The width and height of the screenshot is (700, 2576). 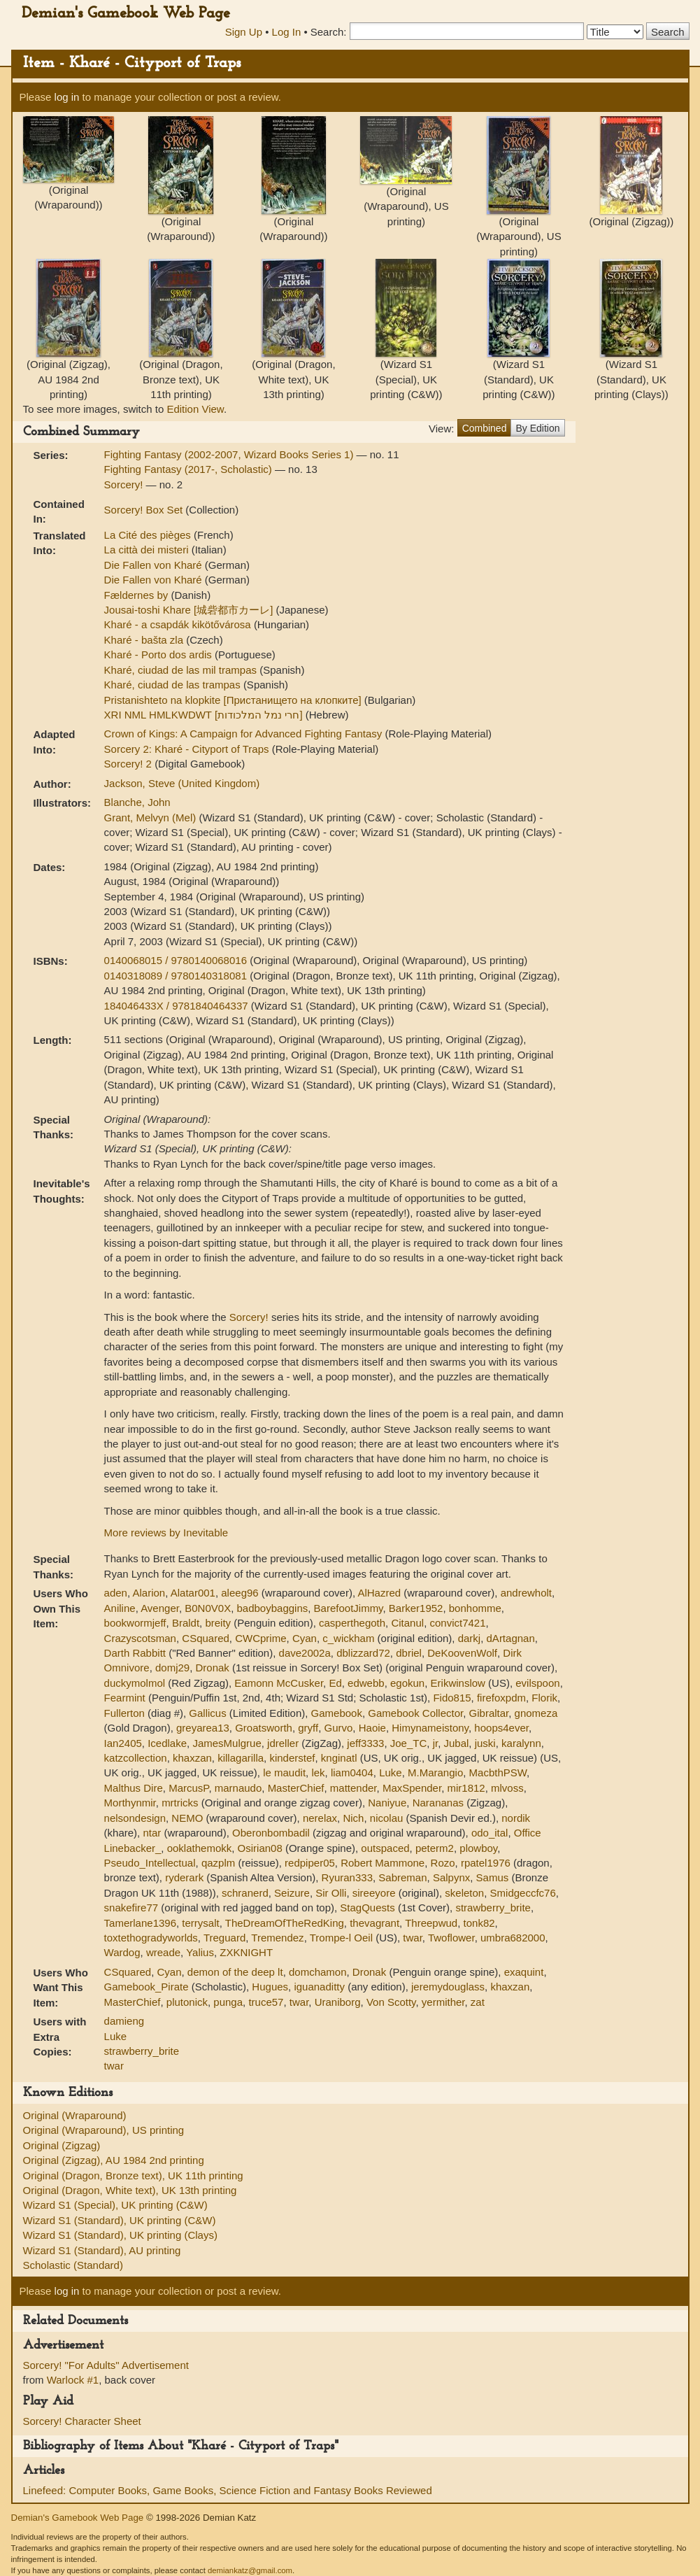 What do you see at coordinates (265, 2002) in the screenshot?
I see `truce57` at bounding box center [265, 2002].